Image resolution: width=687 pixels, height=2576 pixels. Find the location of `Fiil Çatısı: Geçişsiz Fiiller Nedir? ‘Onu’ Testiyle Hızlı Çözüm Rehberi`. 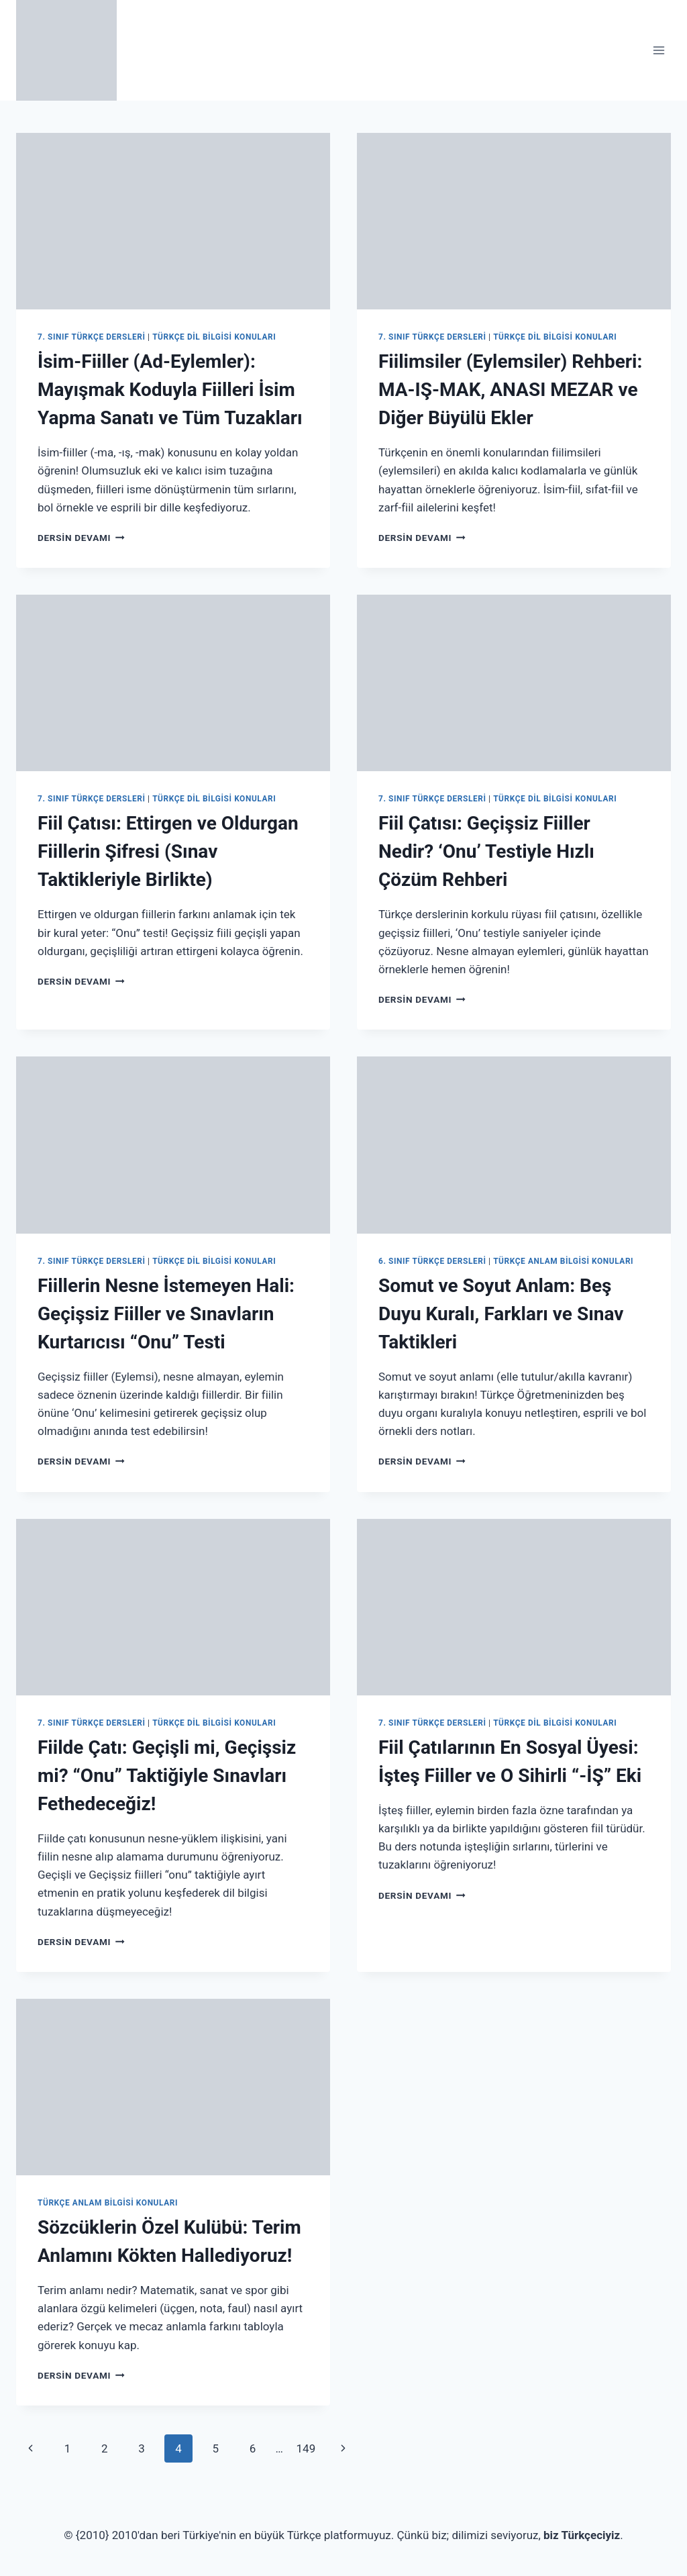

Fiil Çatısı: Geçişsiz Fiiller Nedir? ‘Onu’ Testiyle Hızlı Çözüm Rehberi is located at coordinates (486, 851).